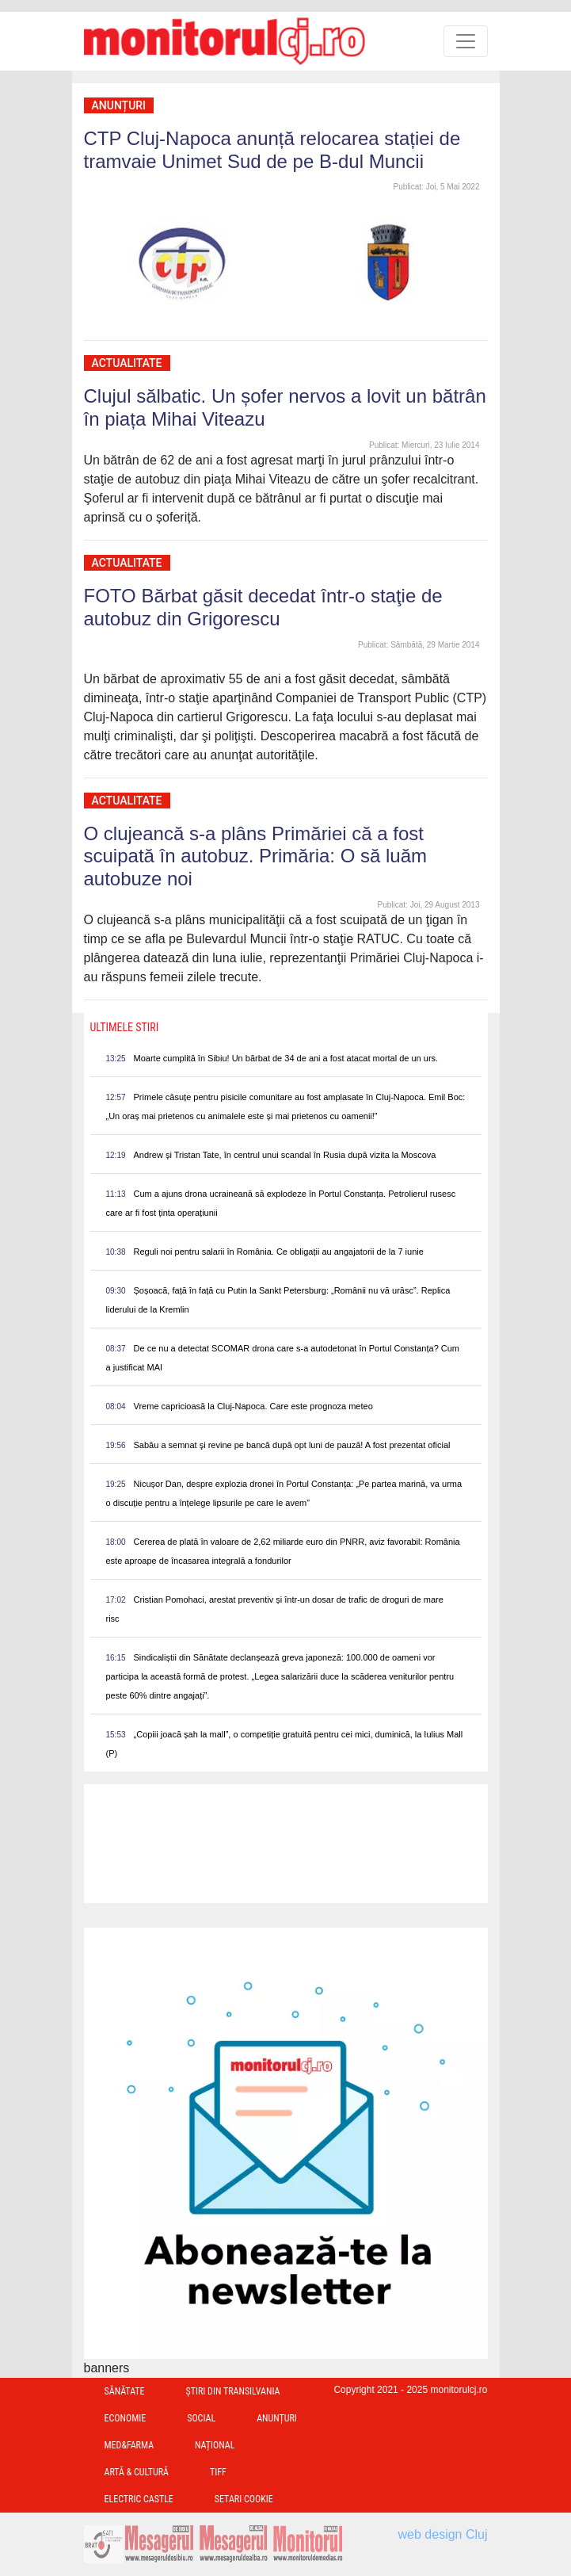 This screenshot has height=2576, width=571. What do you see at coordinates (126, 2418) in the screenshot?
I see `Economie` at bounding box center [126, 2418].